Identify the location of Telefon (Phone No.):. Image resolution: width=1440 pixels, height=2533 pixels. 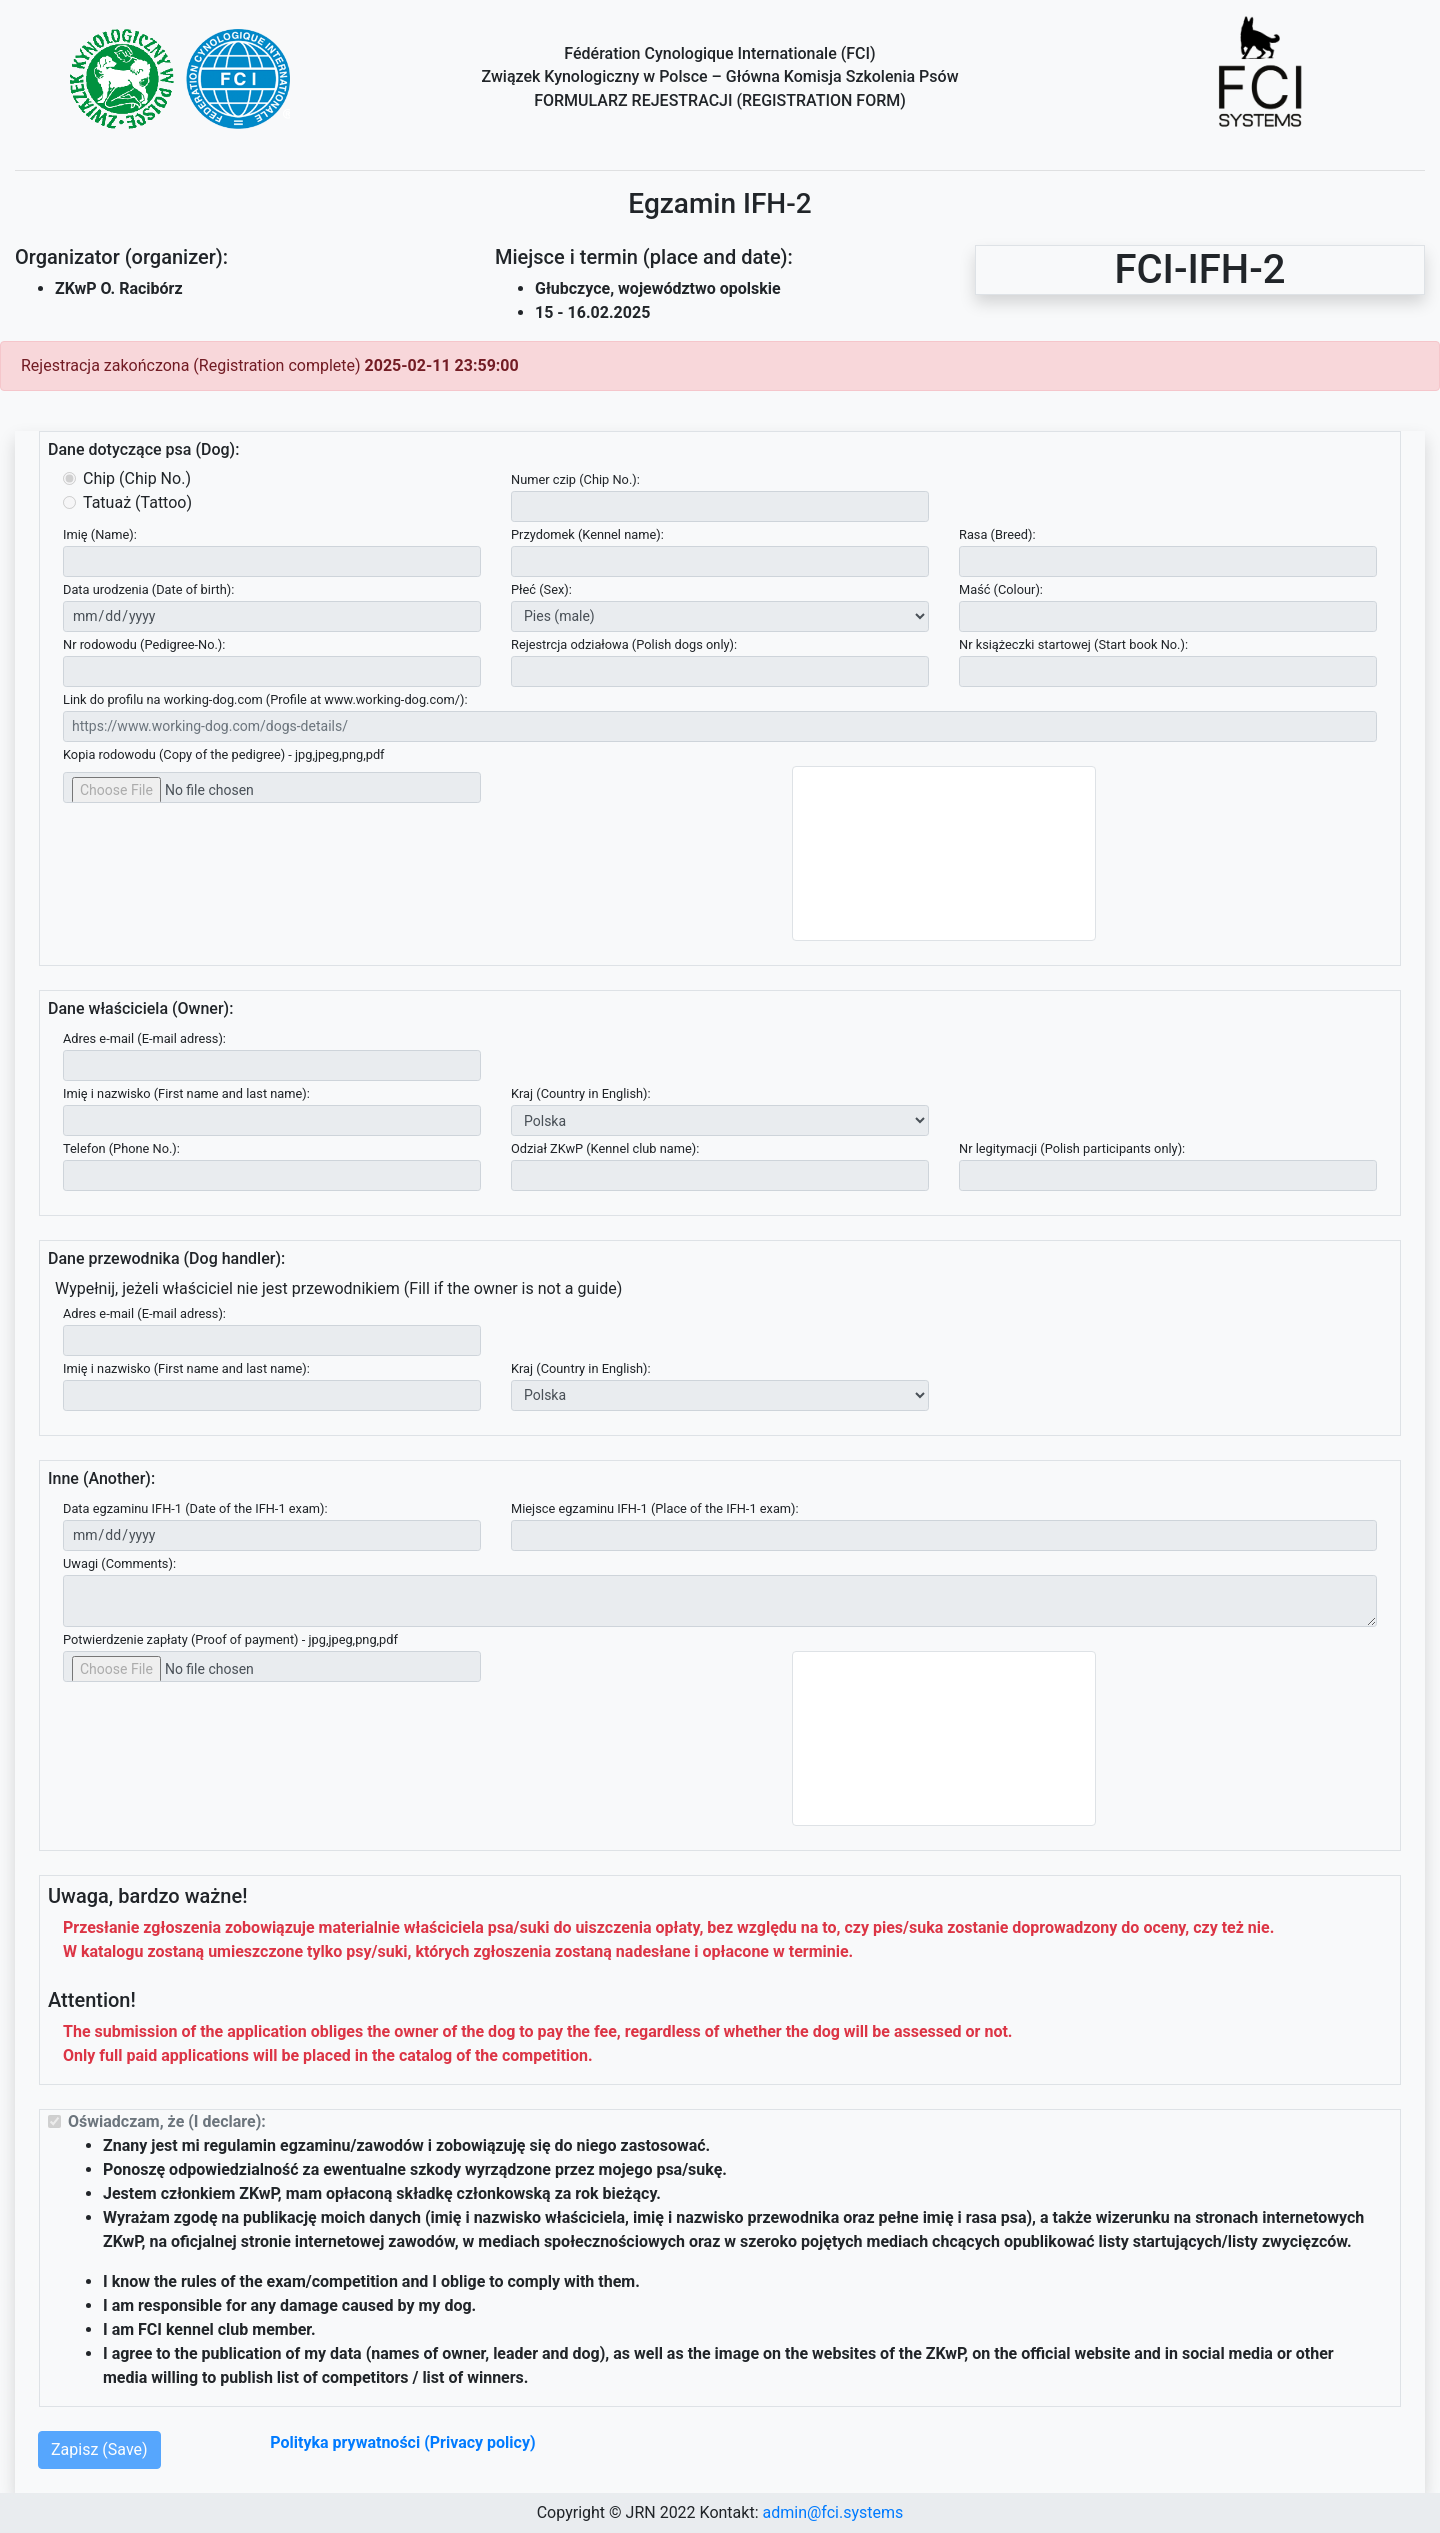
(121, 1148).